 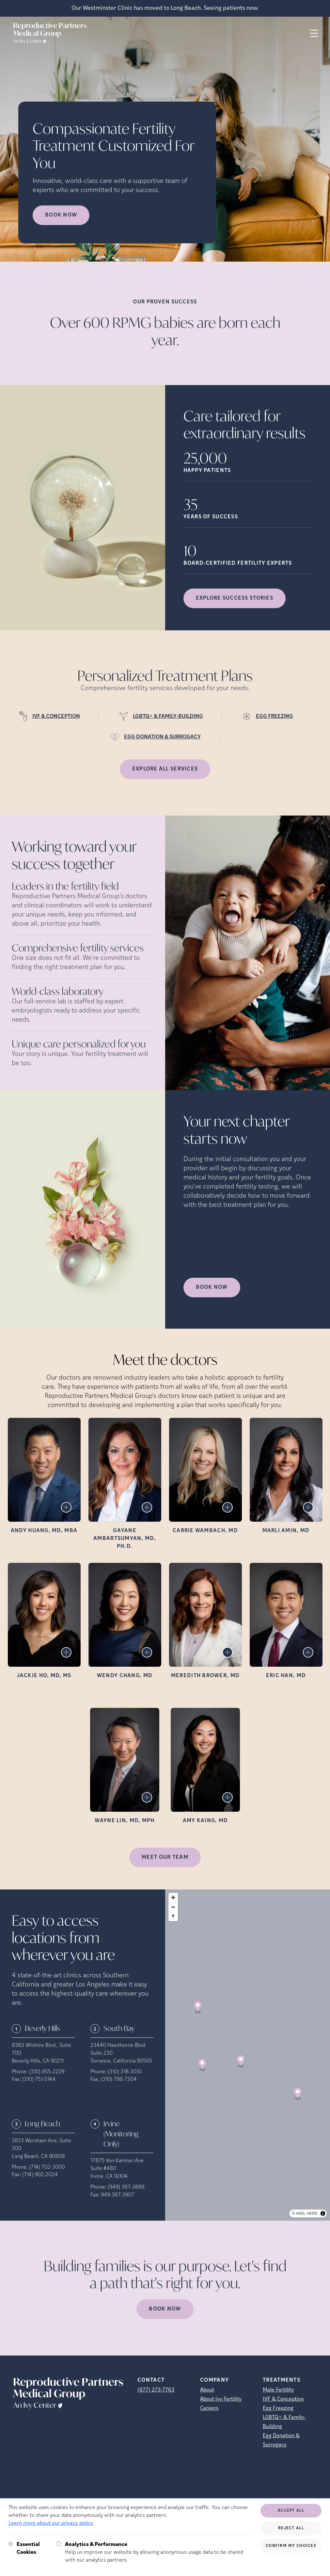 I want to click on 17875 Von Karman Ave. Suite #480 [Location address (opens in new tab)], so click(x=117, y=2164).